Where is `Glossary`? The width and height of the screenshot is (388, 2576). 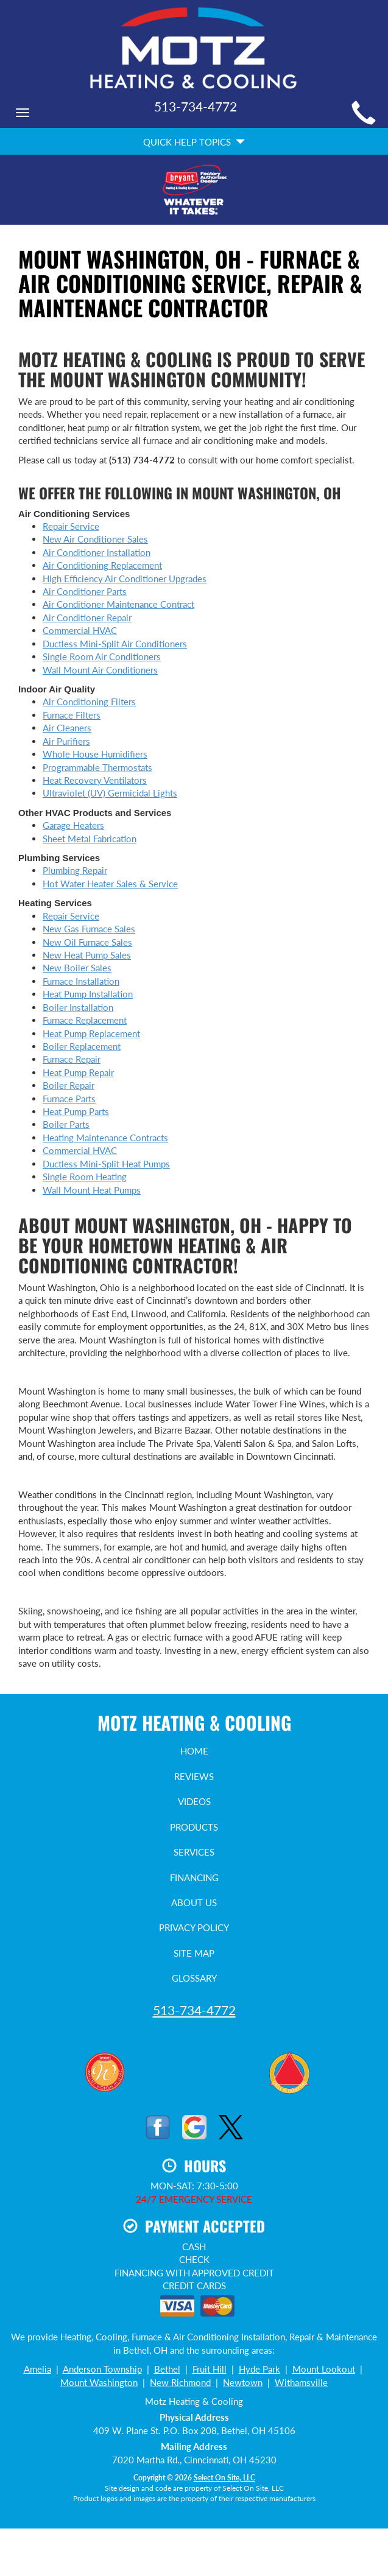
Glossary is located at coordinates (194, 1977).